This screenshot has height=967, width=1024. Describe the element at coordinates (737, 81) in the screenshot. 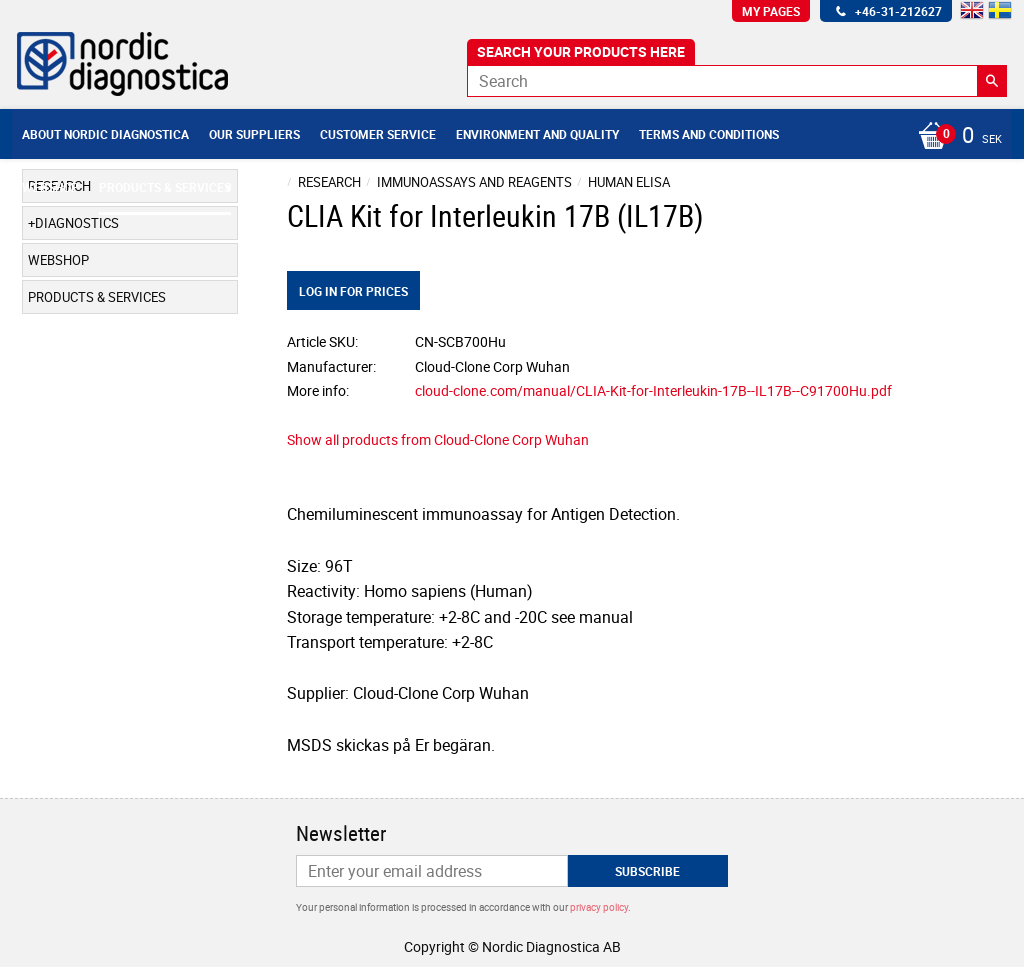

I see `[Search products & categories]` at that location.